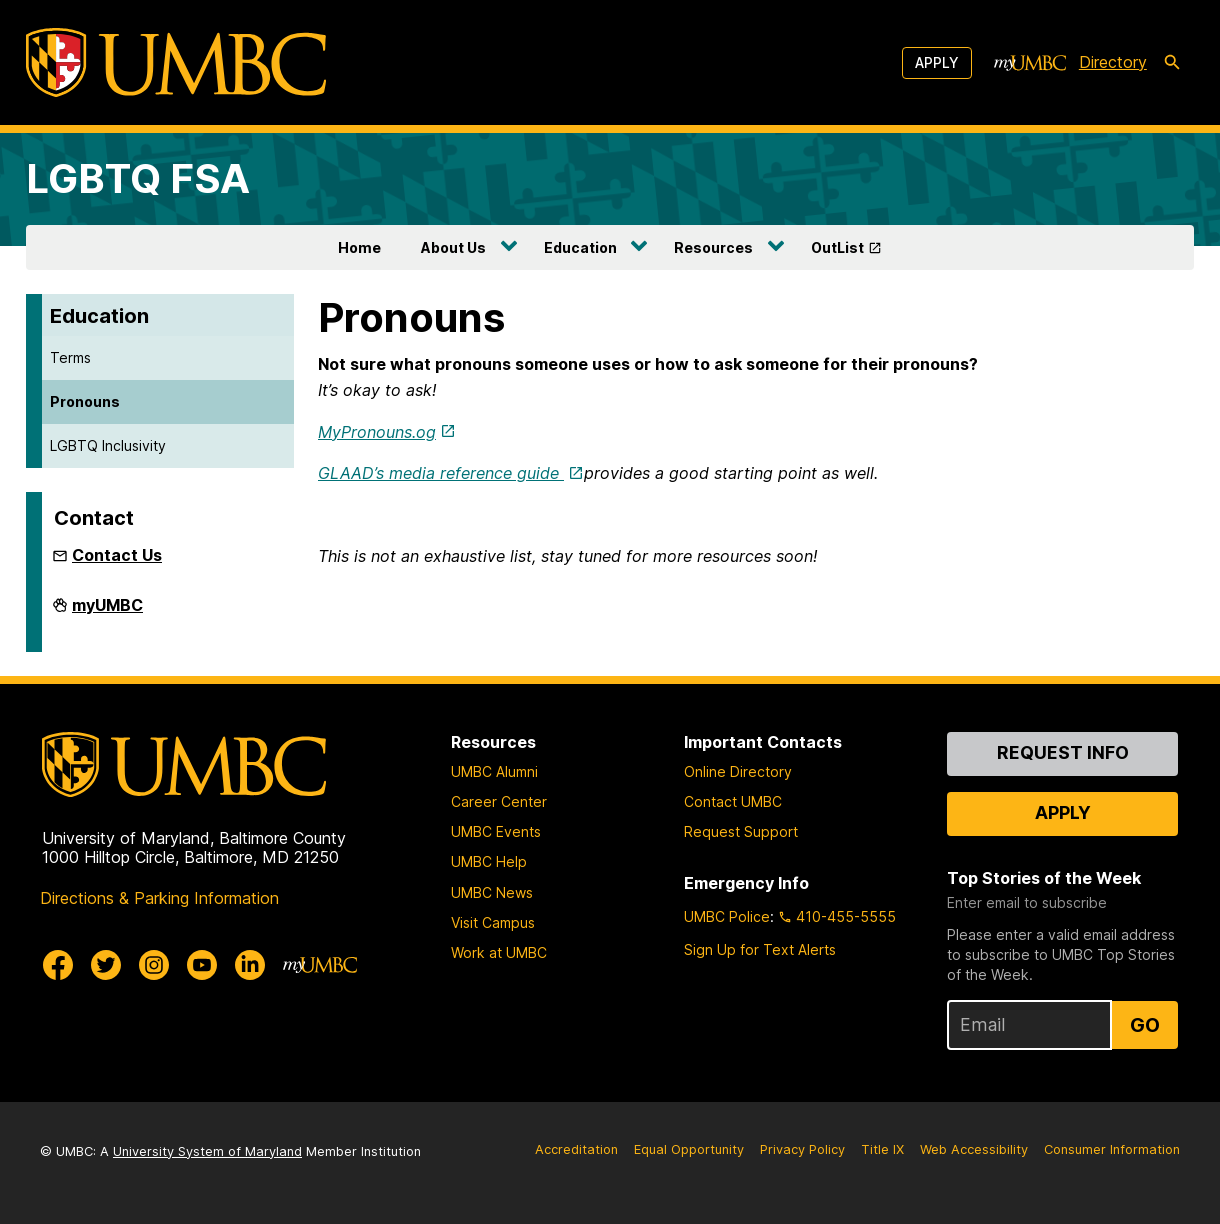 This screenshot has height=1224, width=1220. Describe the element at coordinates (760, 949) in the screenshot. I see `Sign Up for Text Alerts` at that location.